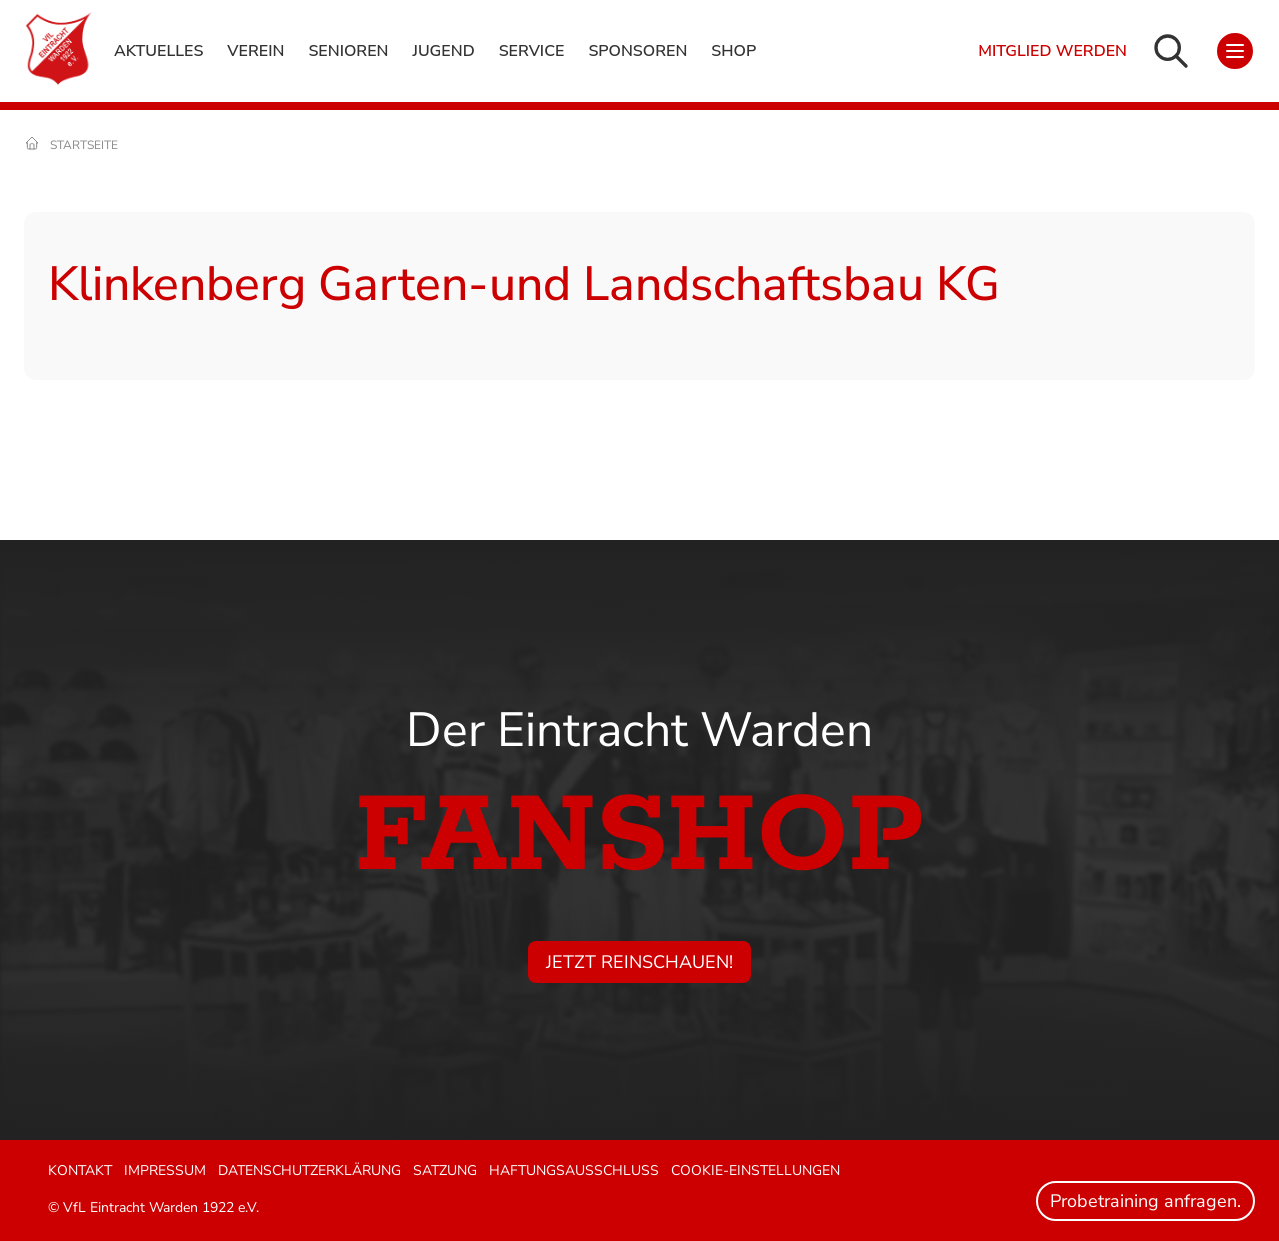 Image resolution: width=1279 pixels, height=1241 pixels. What do you see at coordinates (1145, 1201) in the screenshot?
I see `Probetraining anfragen.` at bounding box center [1145, 1201].